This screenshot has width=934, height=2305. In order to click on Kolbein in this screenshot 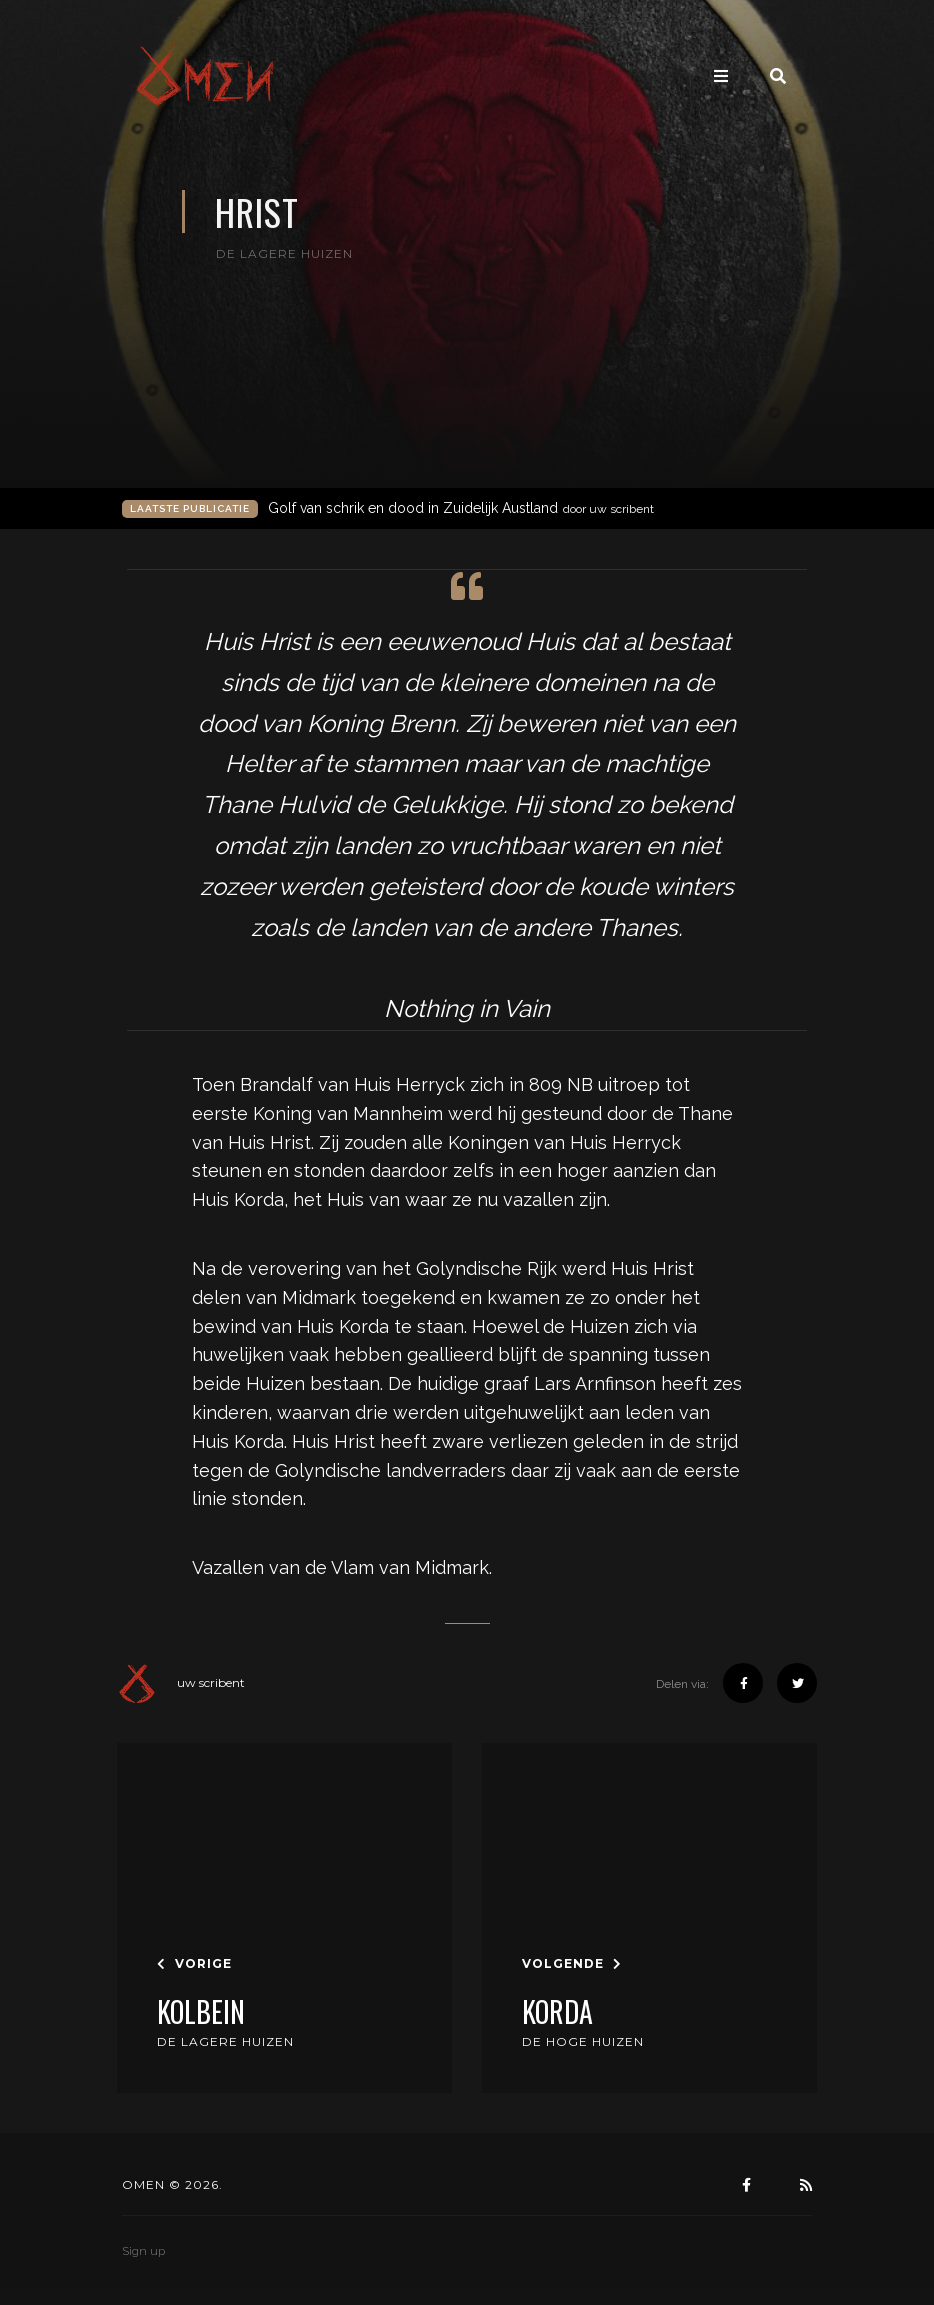, I will do `click(201, 2012)`.